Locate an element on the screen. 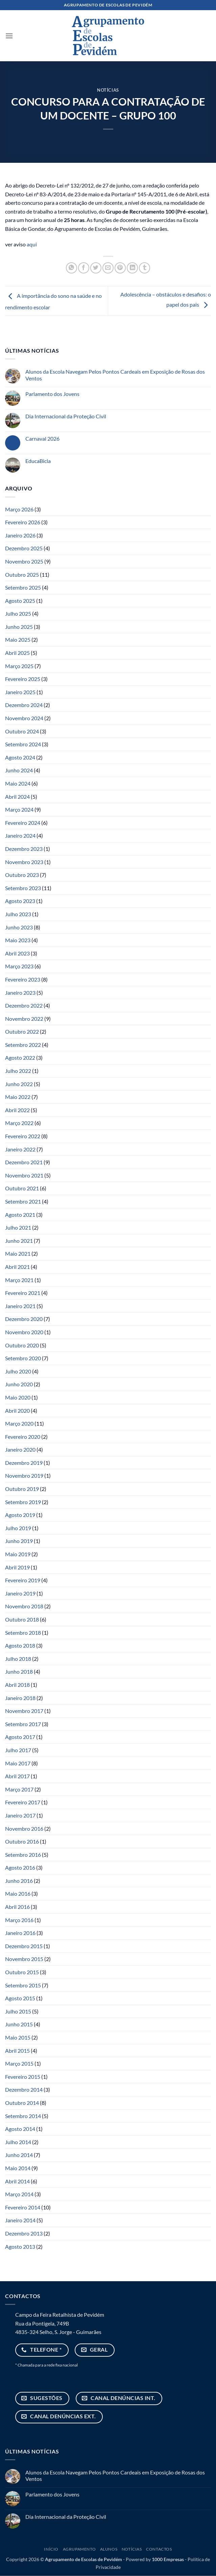 Image resolution: width=216 pixels, height=2576 pixels. Março 2023 is located at coordinates (19, 966).